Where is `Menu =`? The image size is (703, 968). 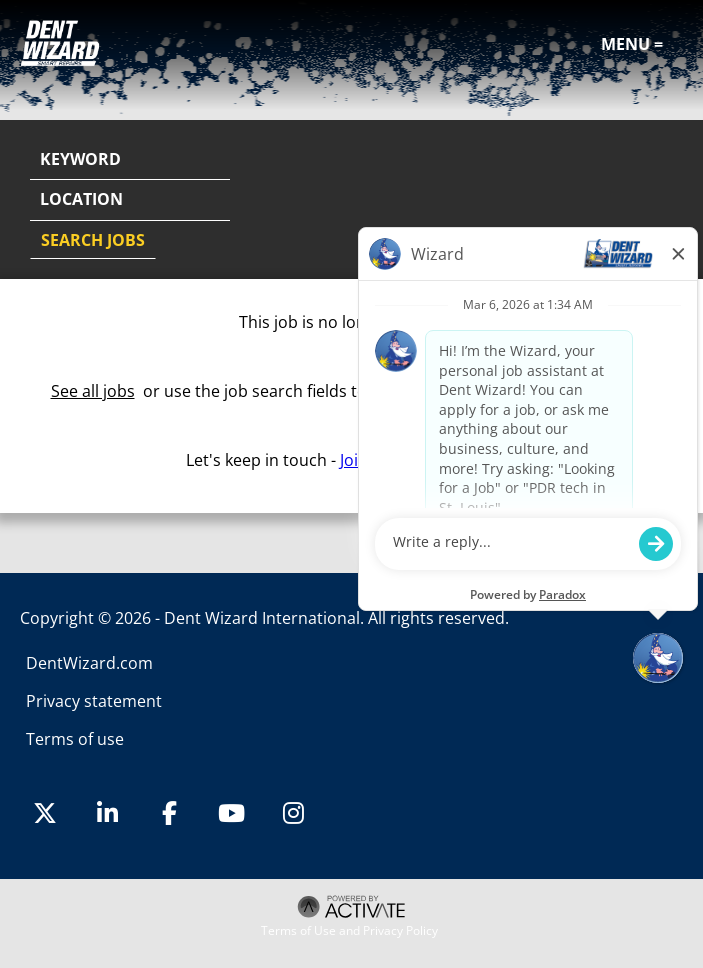
Menu = is located at coordinates (632, 44).